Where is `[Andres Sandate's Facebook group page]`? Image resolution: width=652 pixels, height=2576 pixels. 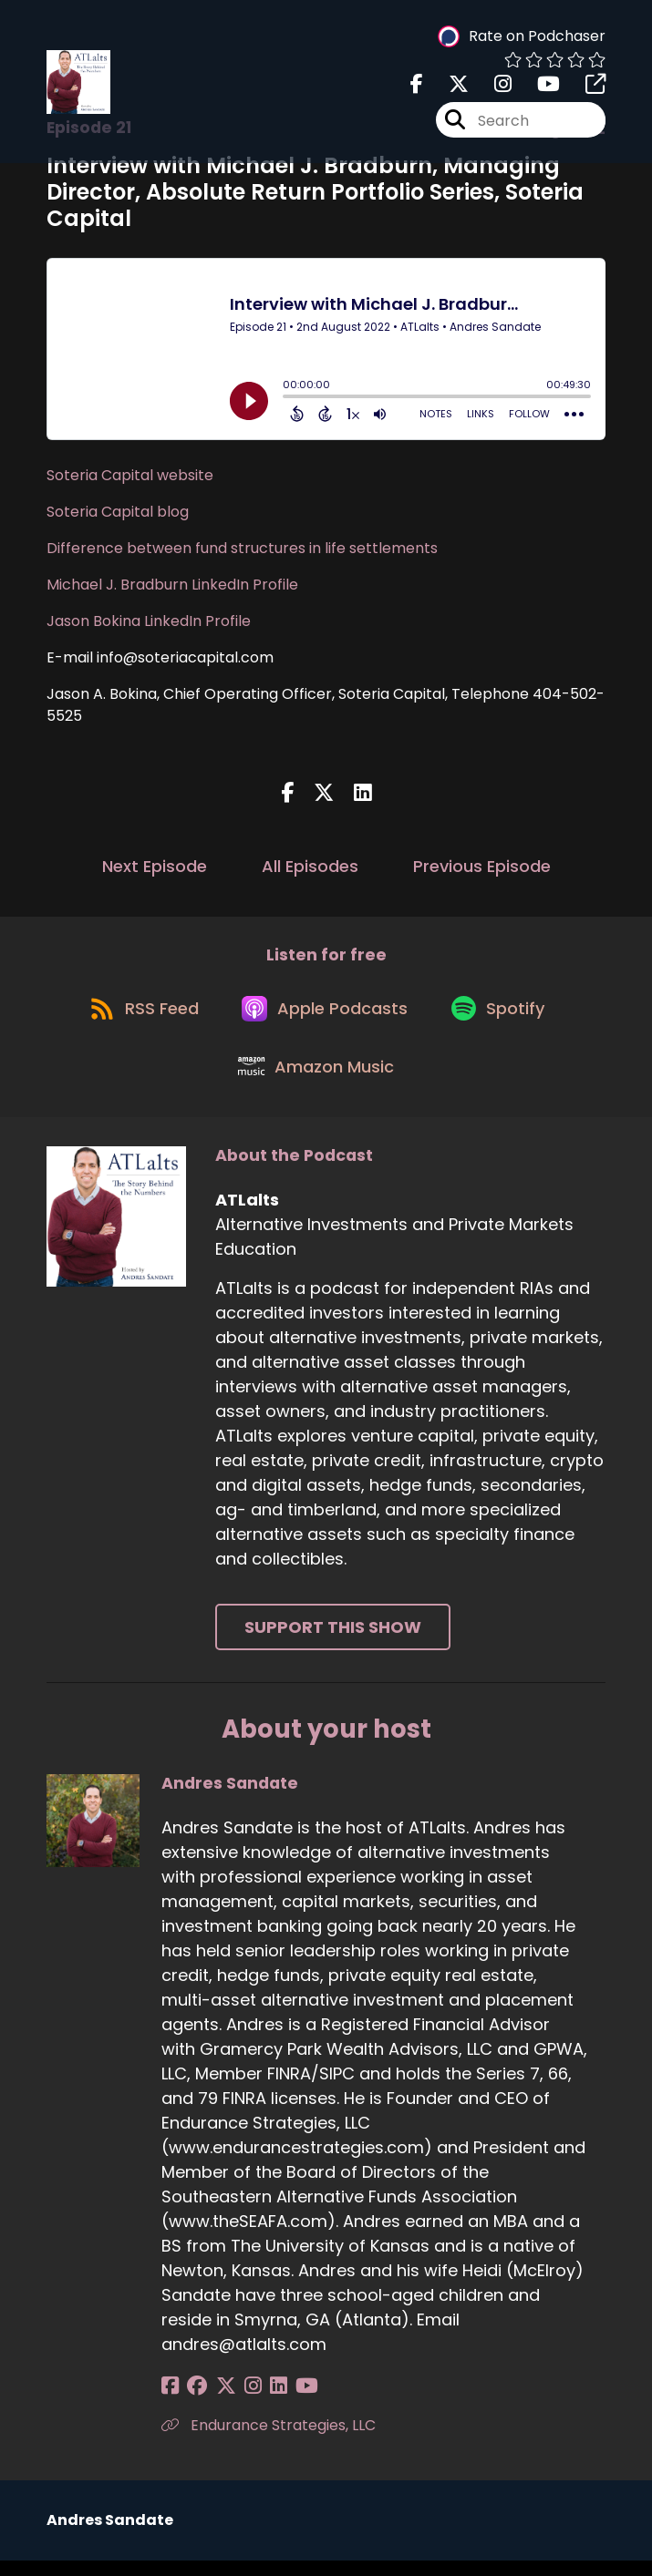
[Andres Sandate's Facebook group page] is located at coordinates (192, 2401).